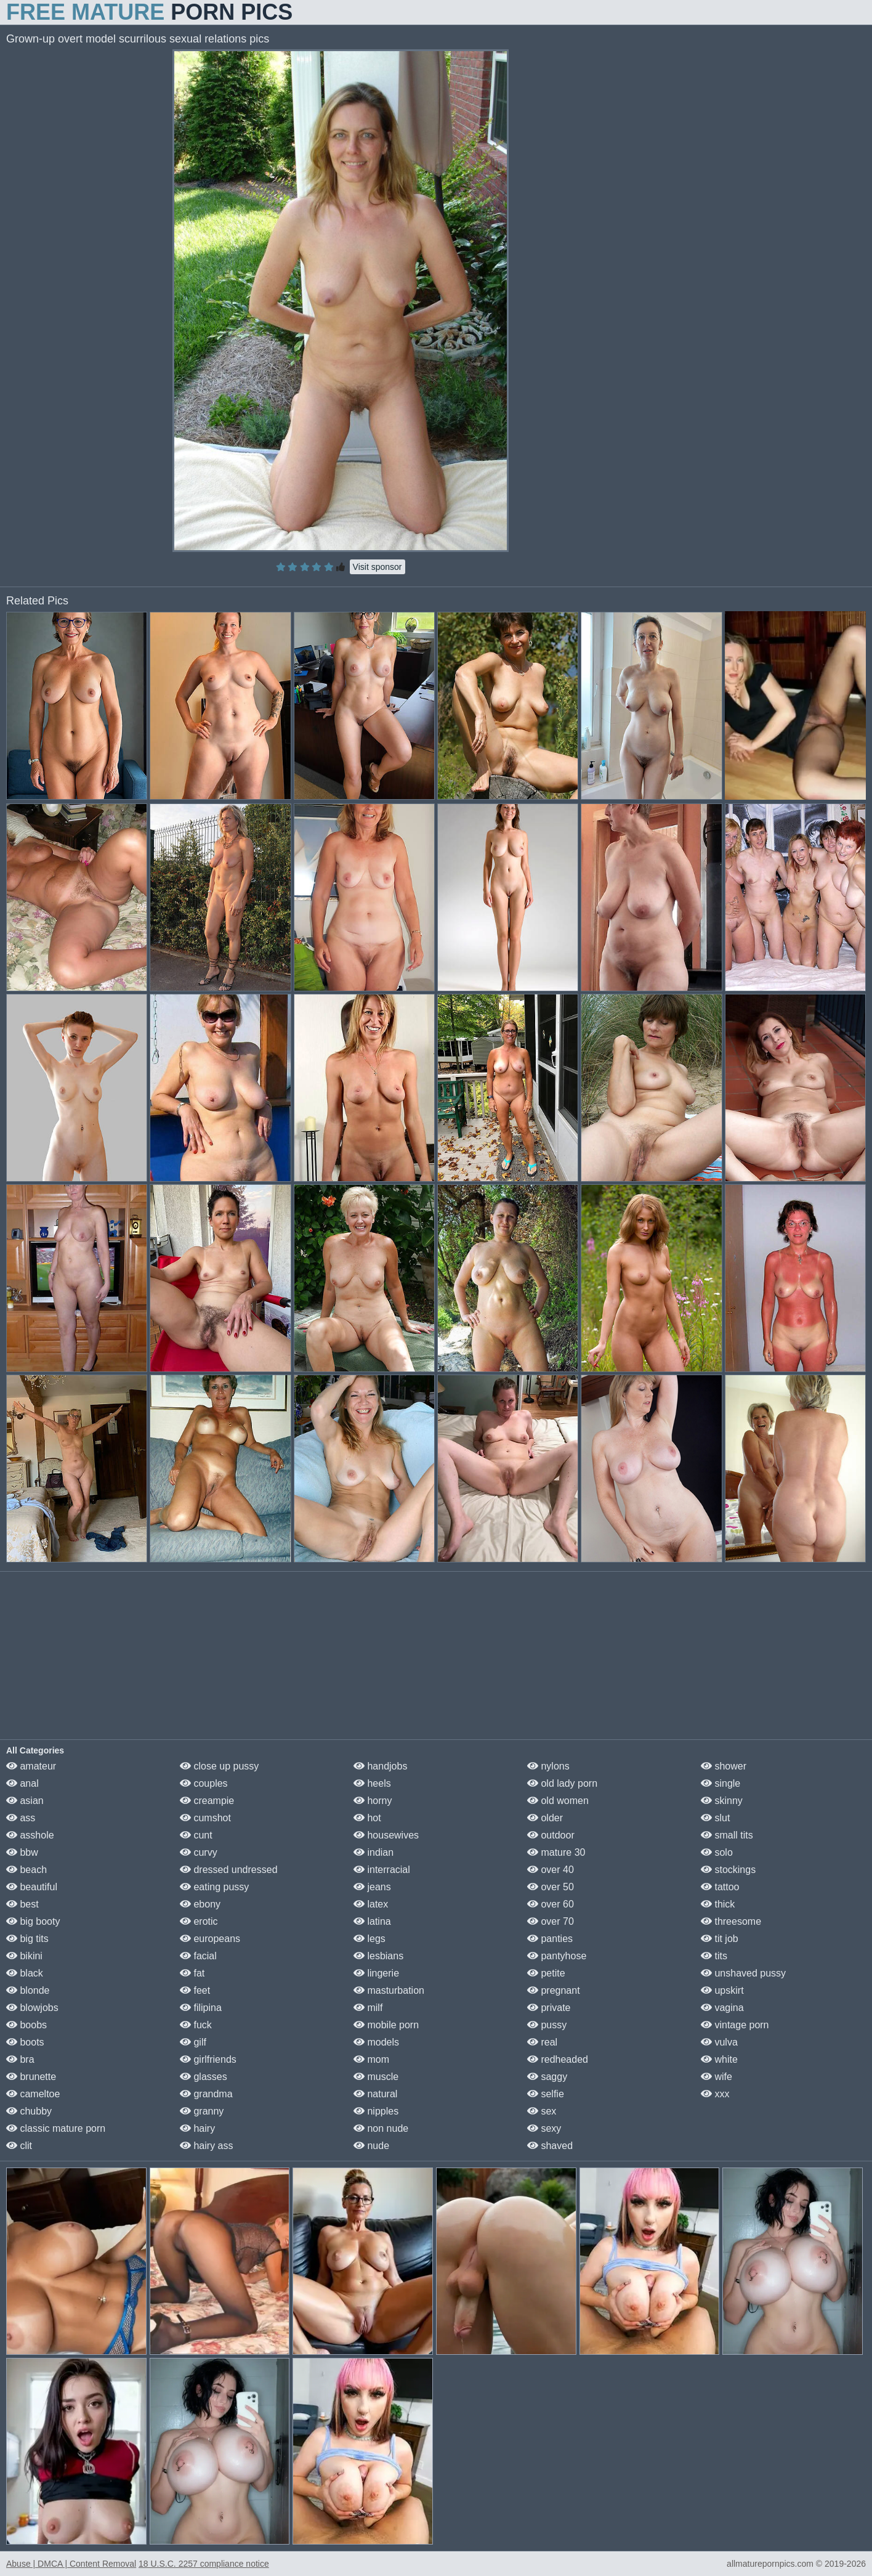  I want to click on xxx, so click(715, 2094).